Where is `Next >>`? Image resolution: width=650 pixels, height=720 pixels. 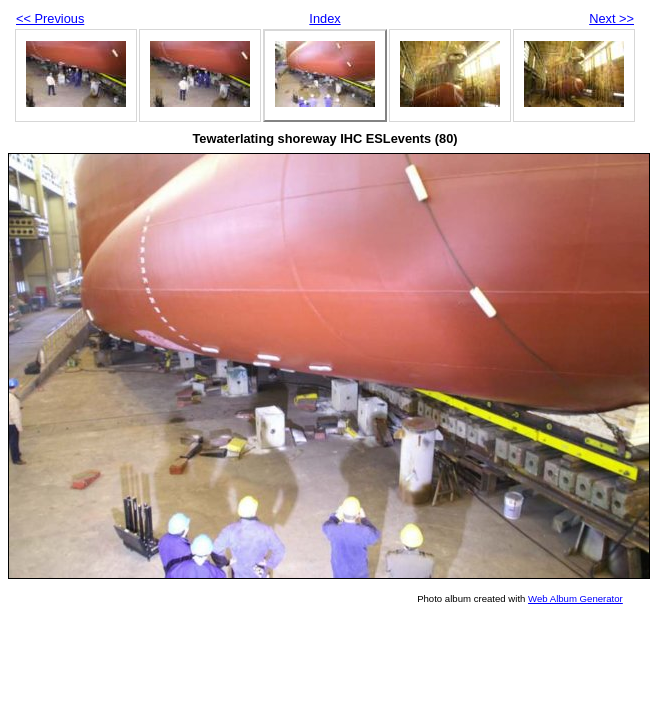 Next >> is located at coordinates (611, 18).